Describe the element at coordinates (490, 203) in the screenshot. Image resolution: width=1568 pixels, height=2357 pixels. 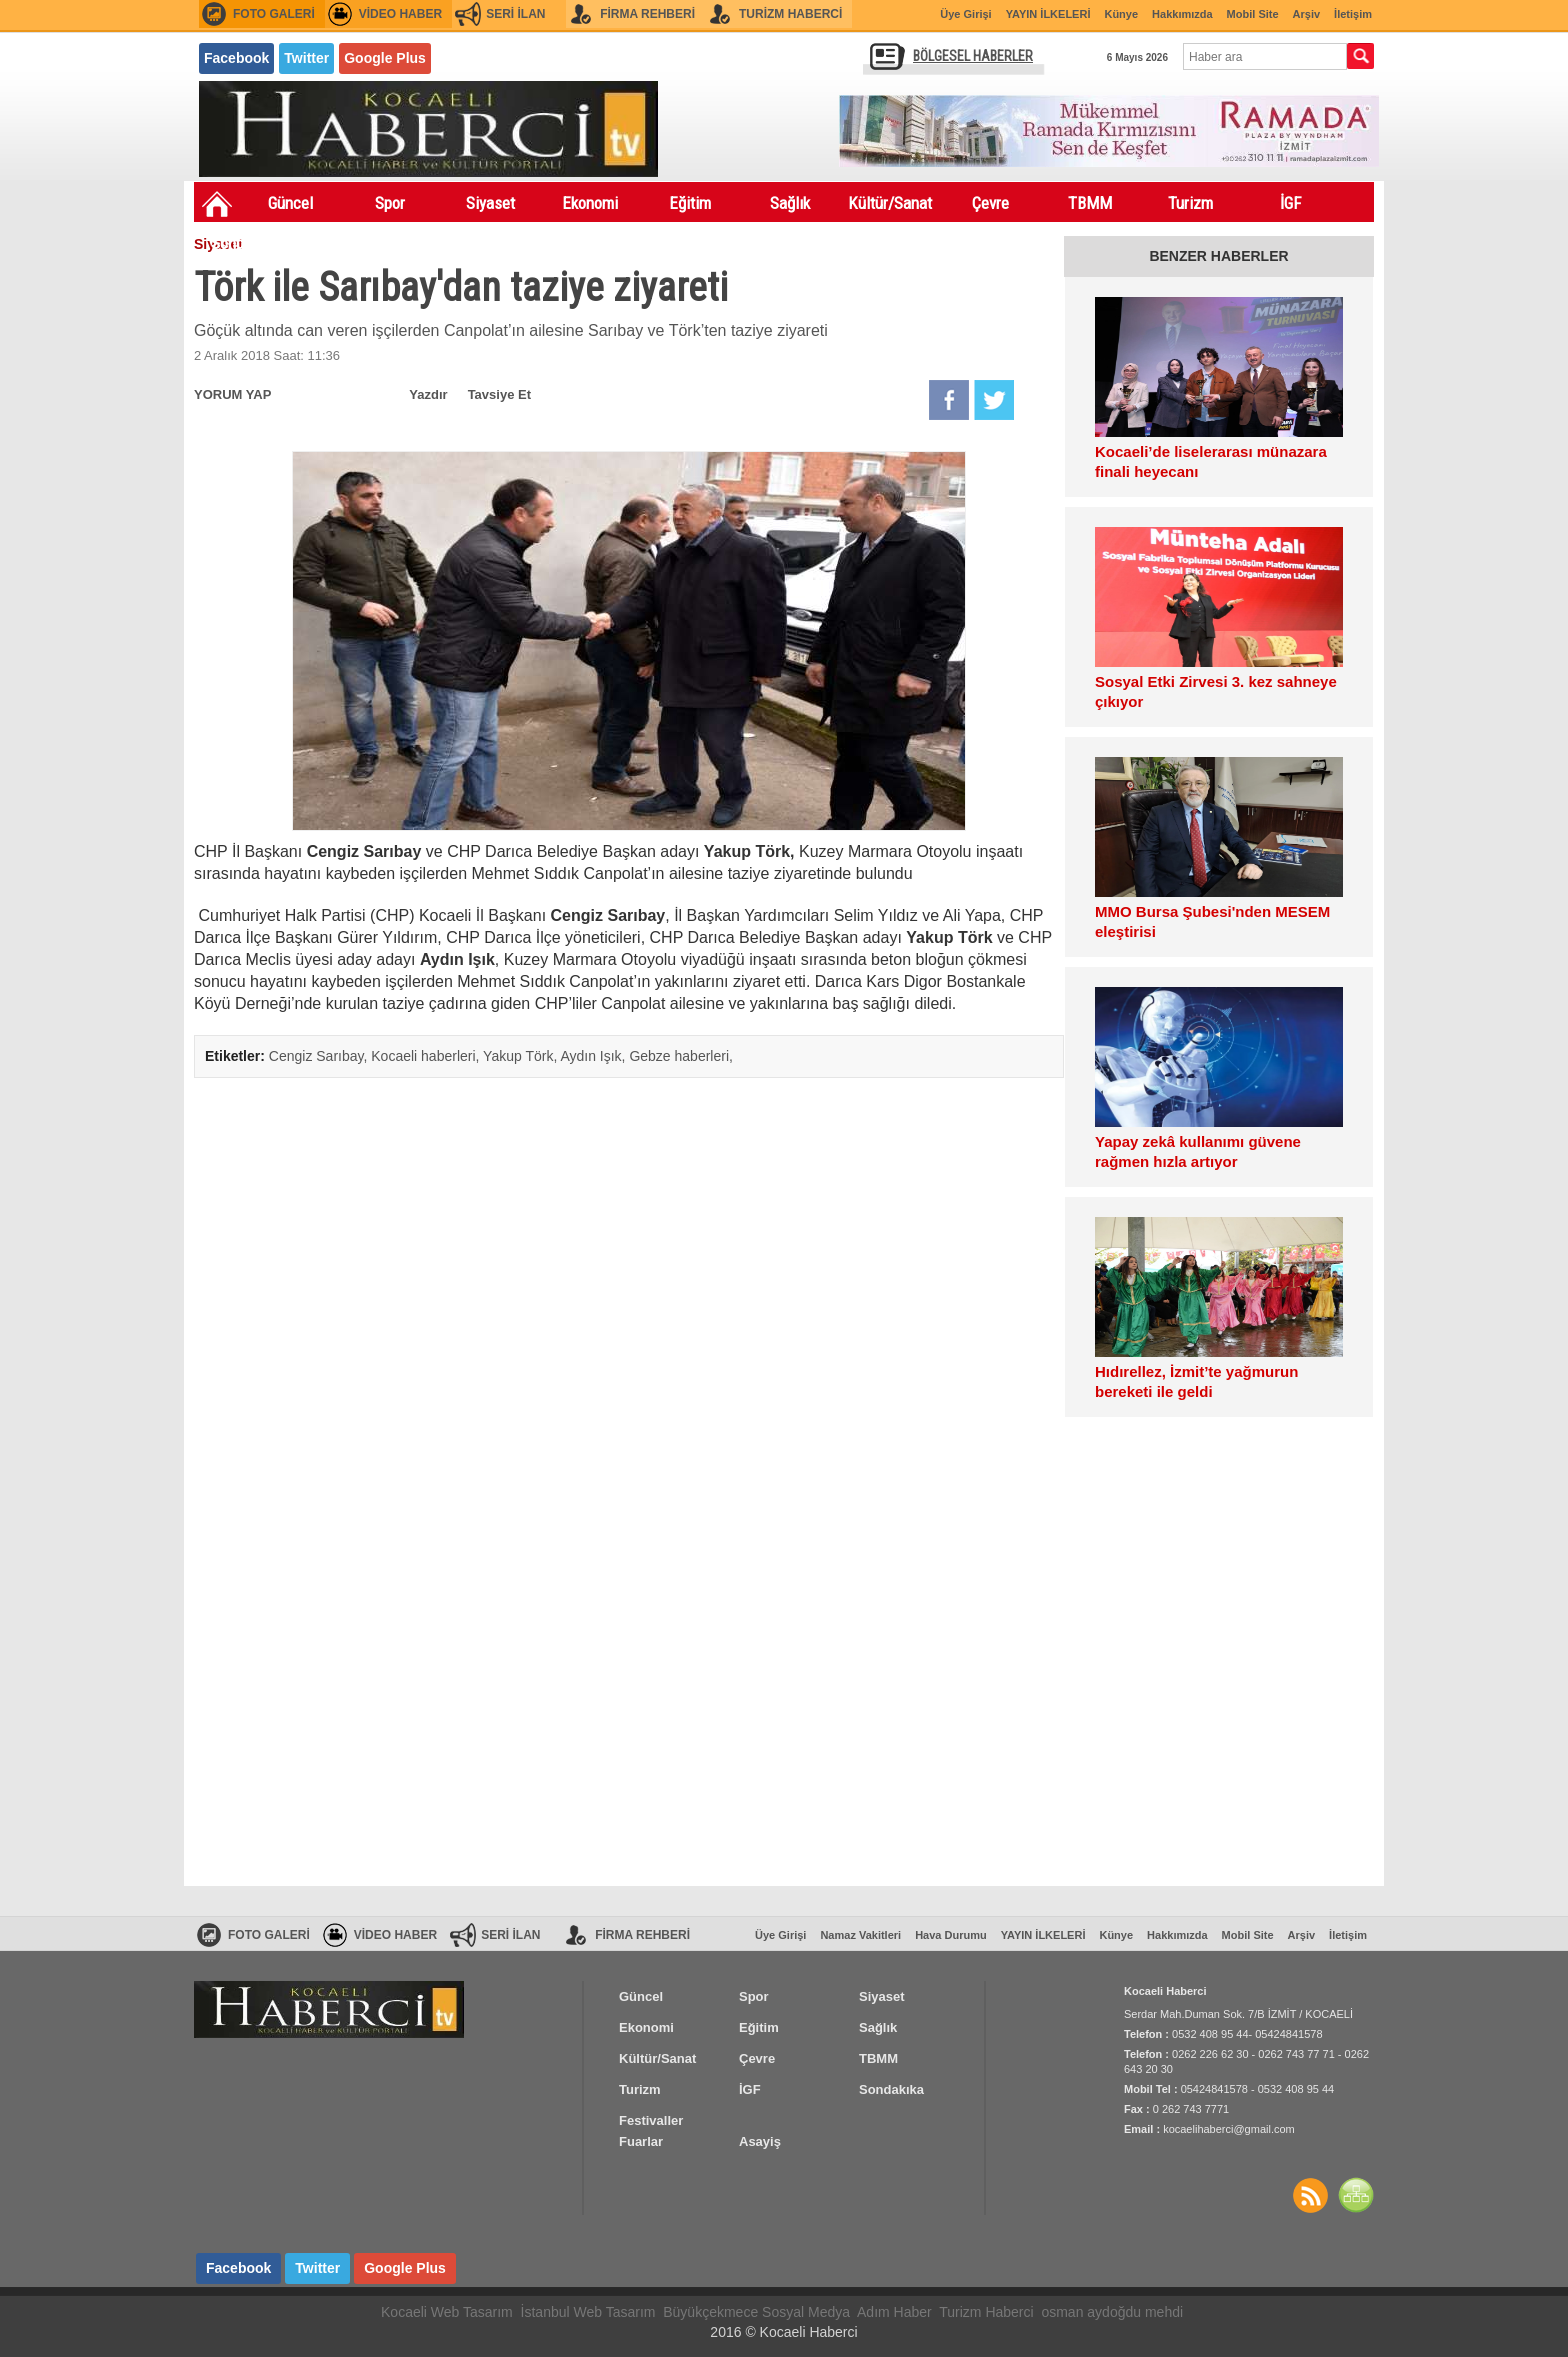
I see `Siyaset` at that location.